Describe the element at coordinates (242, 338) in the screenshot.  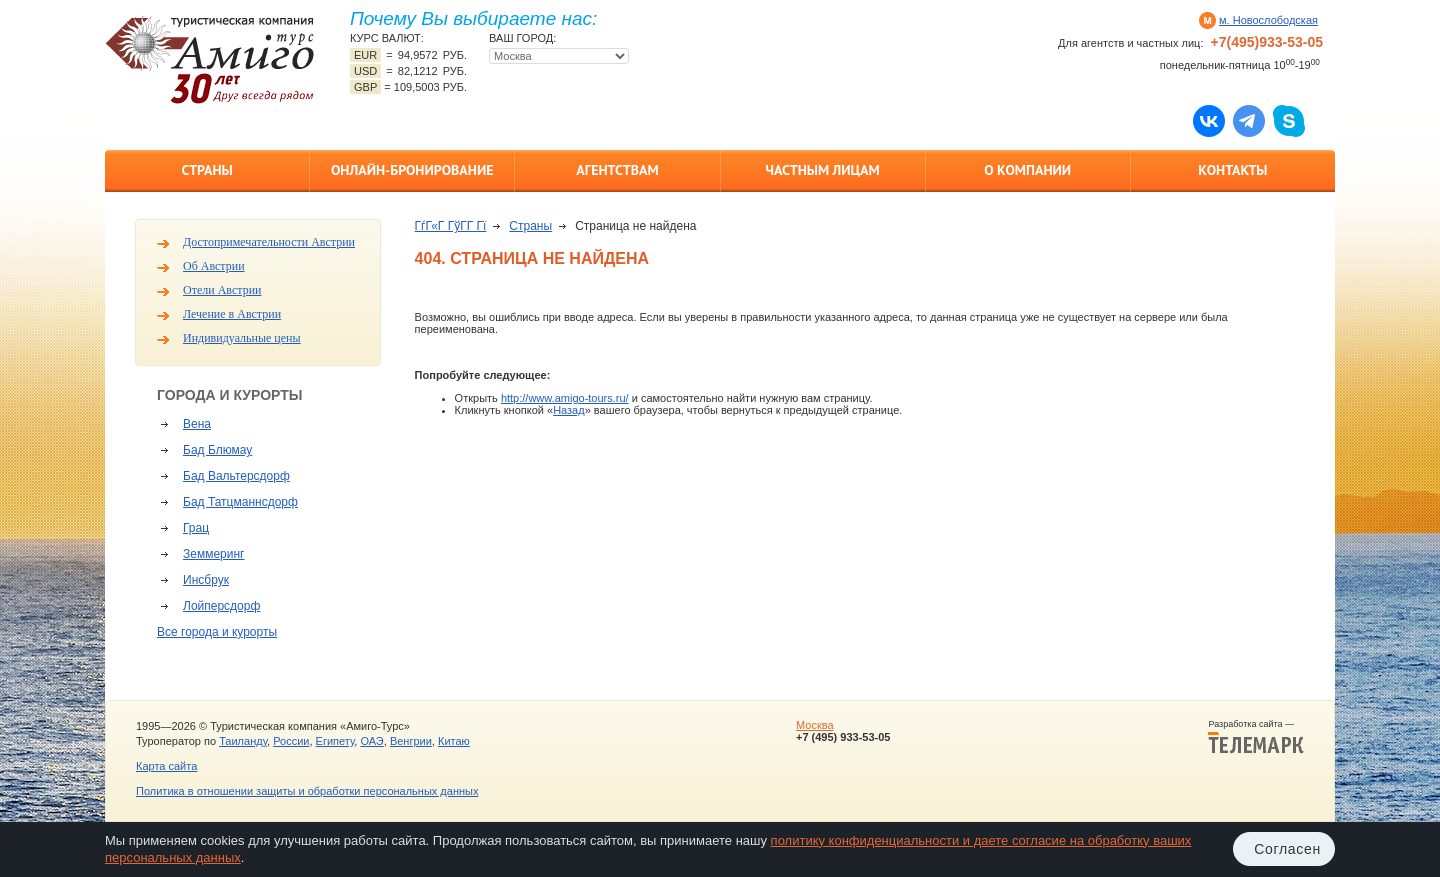
I see `Индивидуальные цены` at that location.